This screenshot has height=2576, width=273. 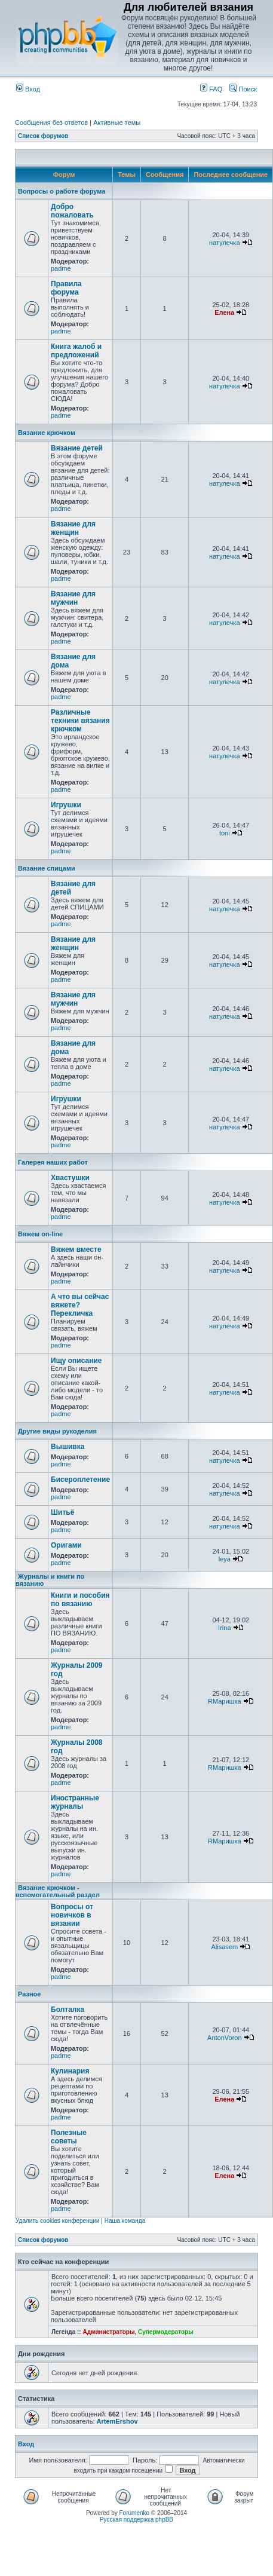 I want to click on Поиск, so click(x=243, y=89).